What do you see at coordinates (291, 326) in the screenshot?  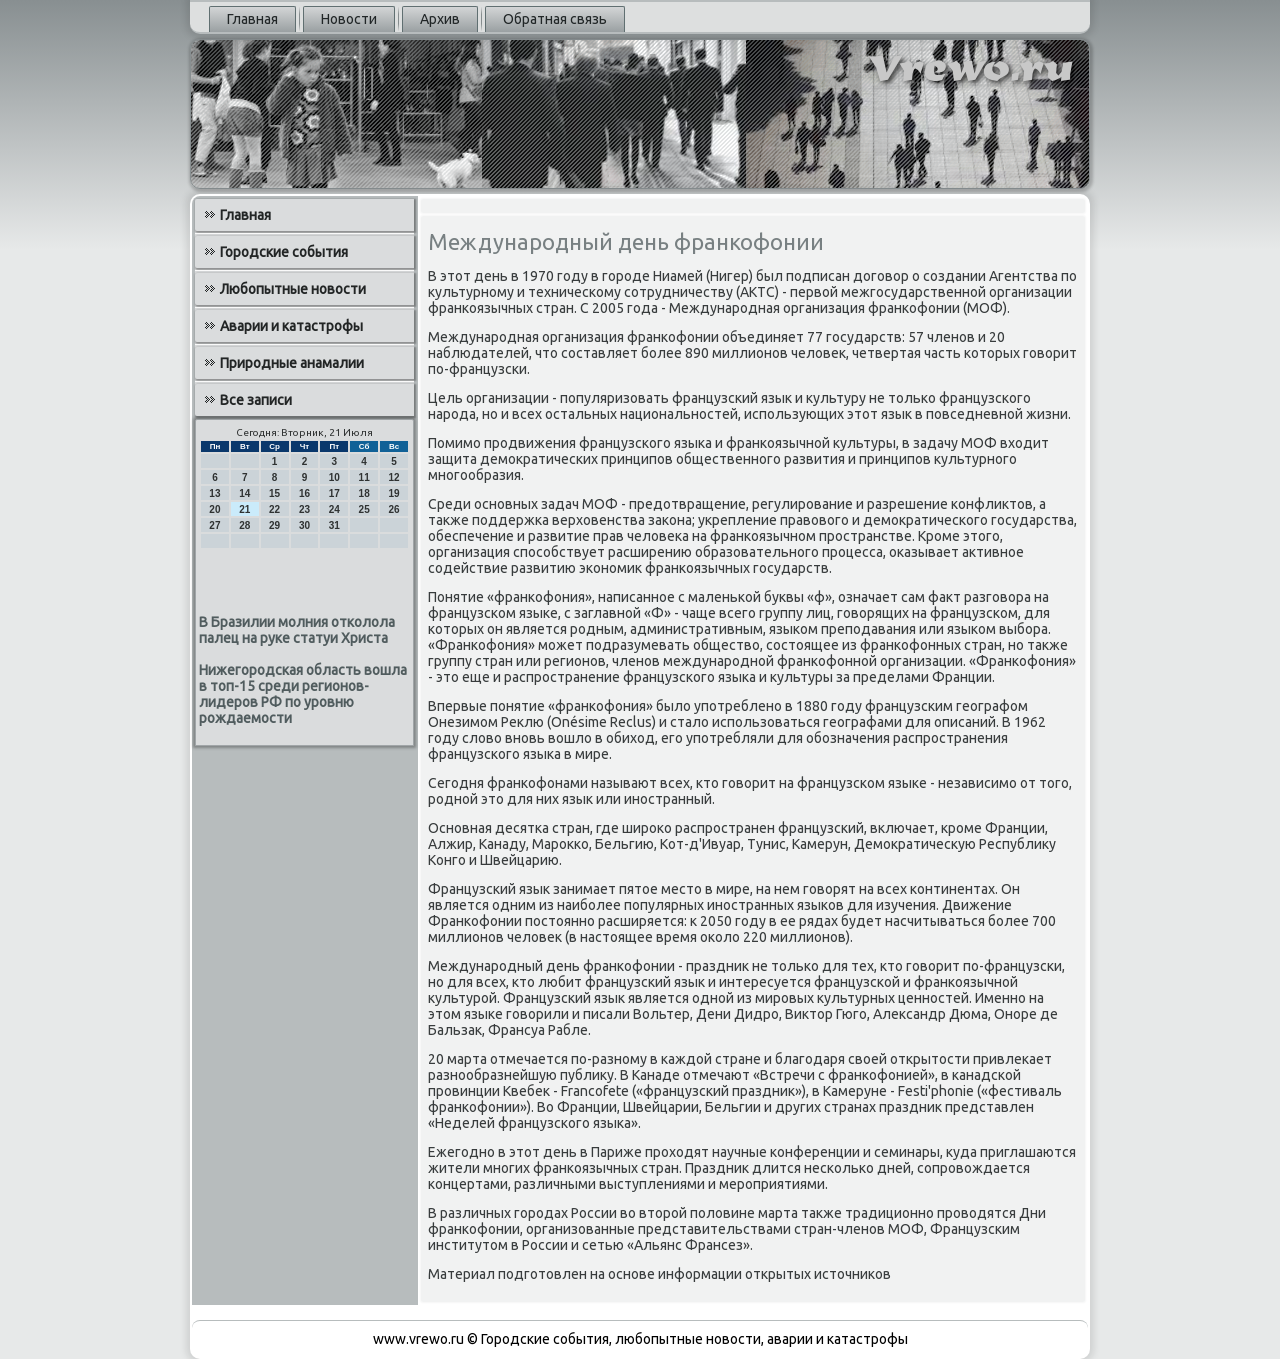 I see `Аварии и катастрофы` at bounding box center [291, 326].